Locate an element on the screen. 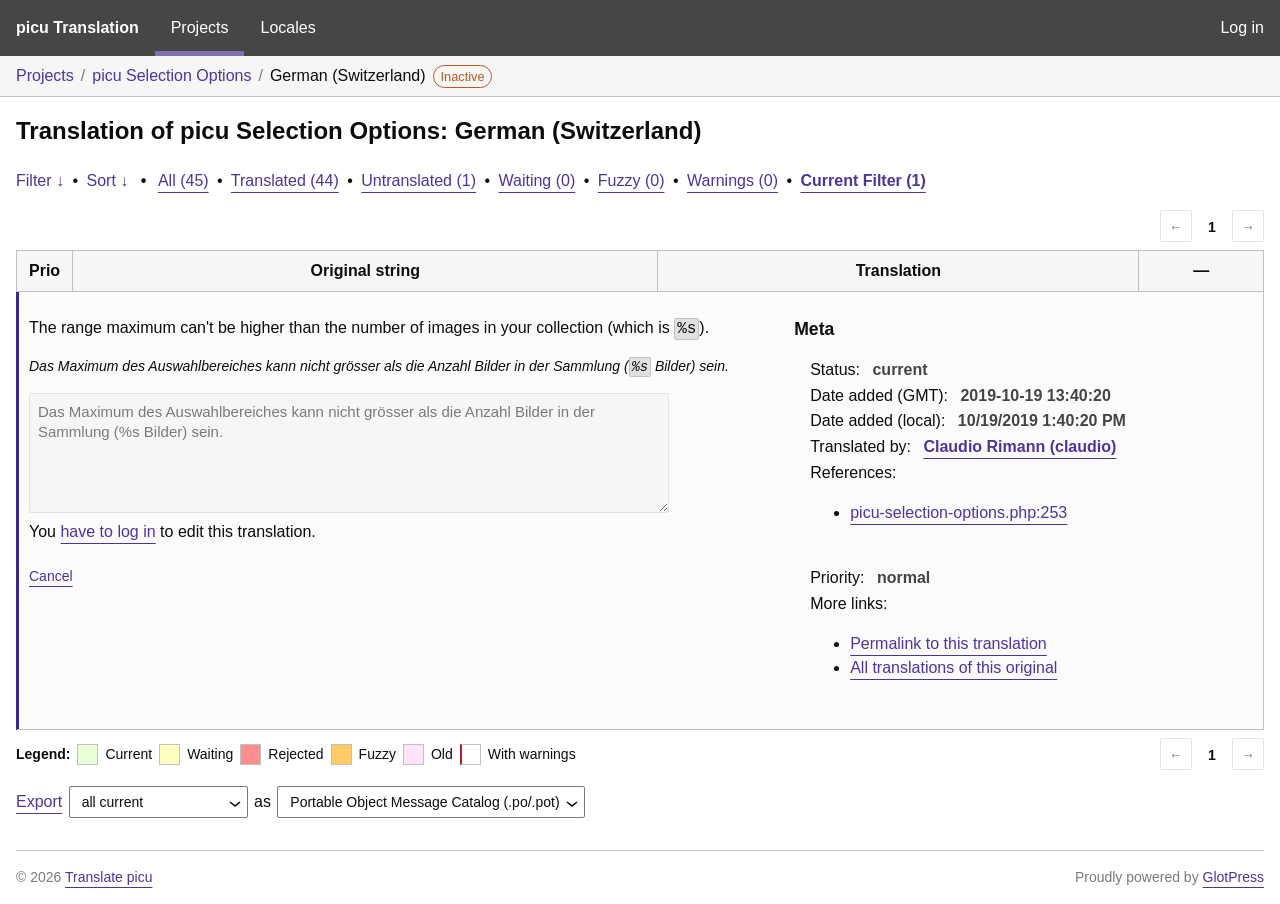 This screenshot has width=1280, height=904. Projects is located at coordinates (200, 27).